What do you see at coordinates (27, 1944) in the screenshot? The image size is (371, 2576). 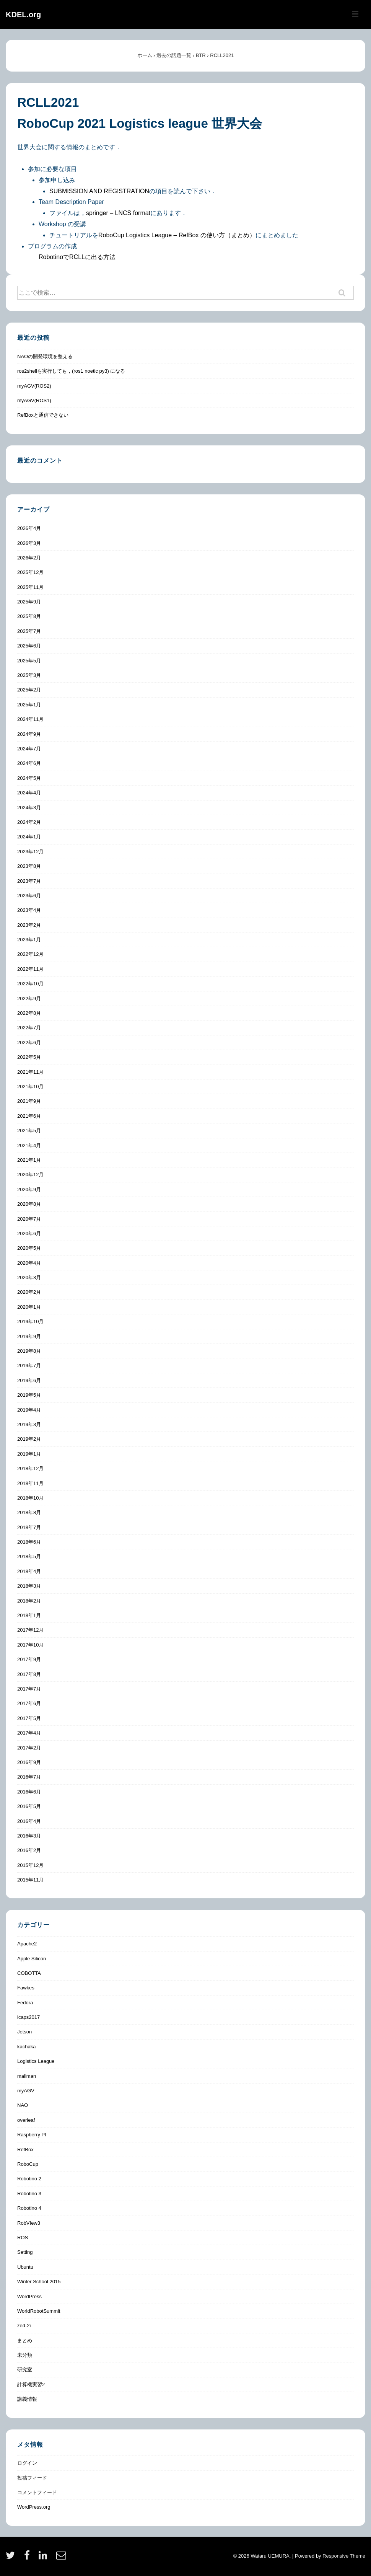 I see `Apache2` at bounding box center [27, 1944].